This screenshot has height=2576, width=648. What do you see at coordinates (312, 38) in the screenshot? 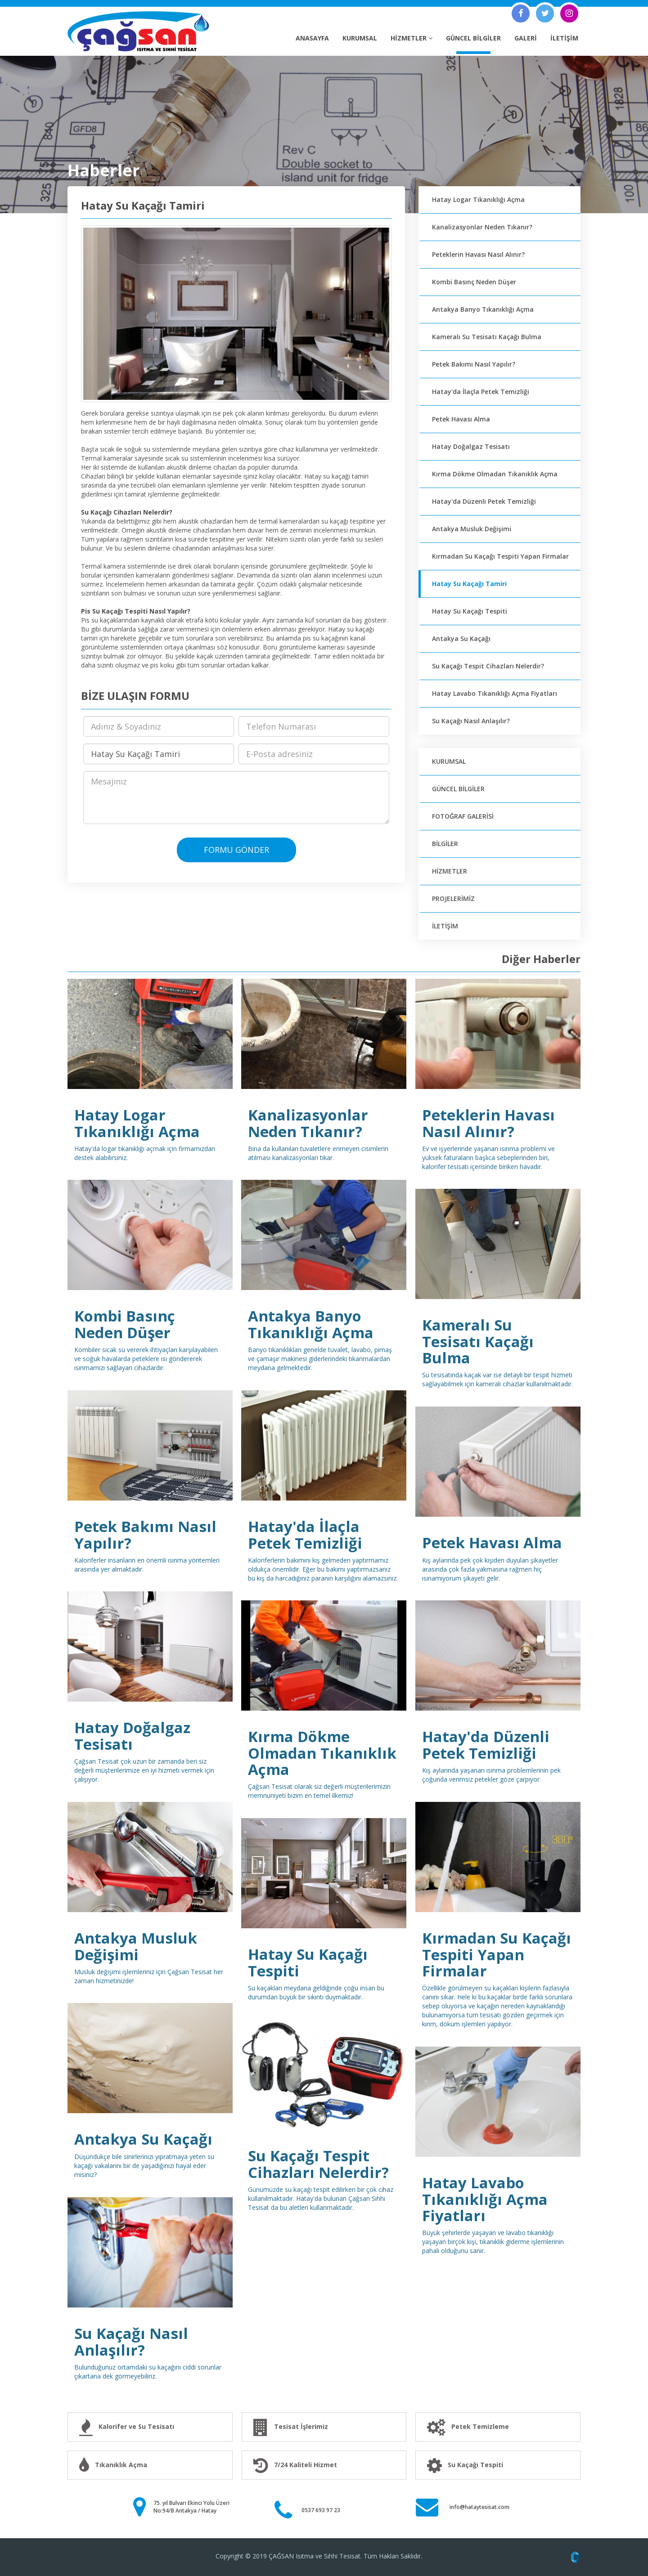
I see `ANASAYFA` at bounding box center [312, 38].